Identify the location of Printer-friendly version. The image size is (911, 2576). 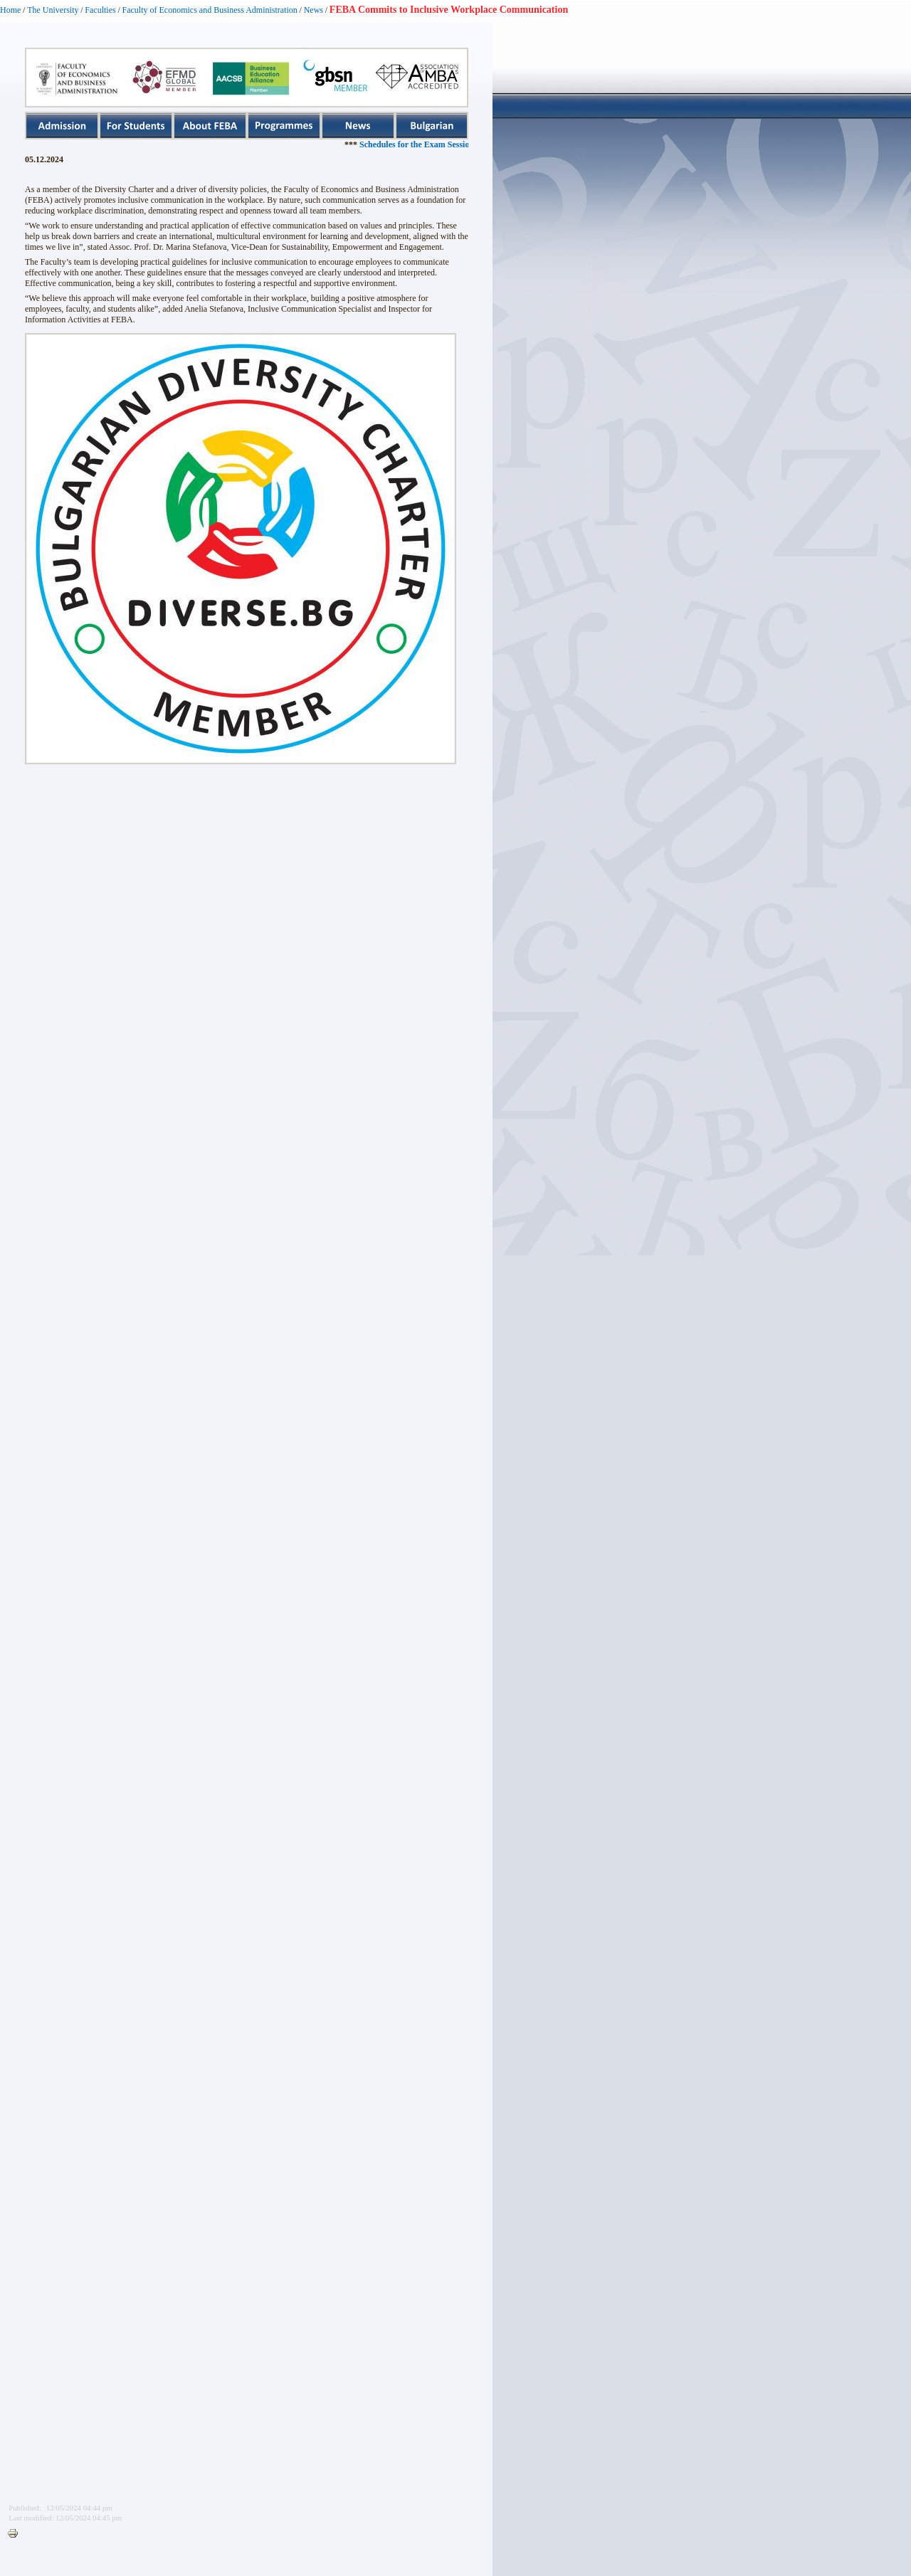
(16, 2534).